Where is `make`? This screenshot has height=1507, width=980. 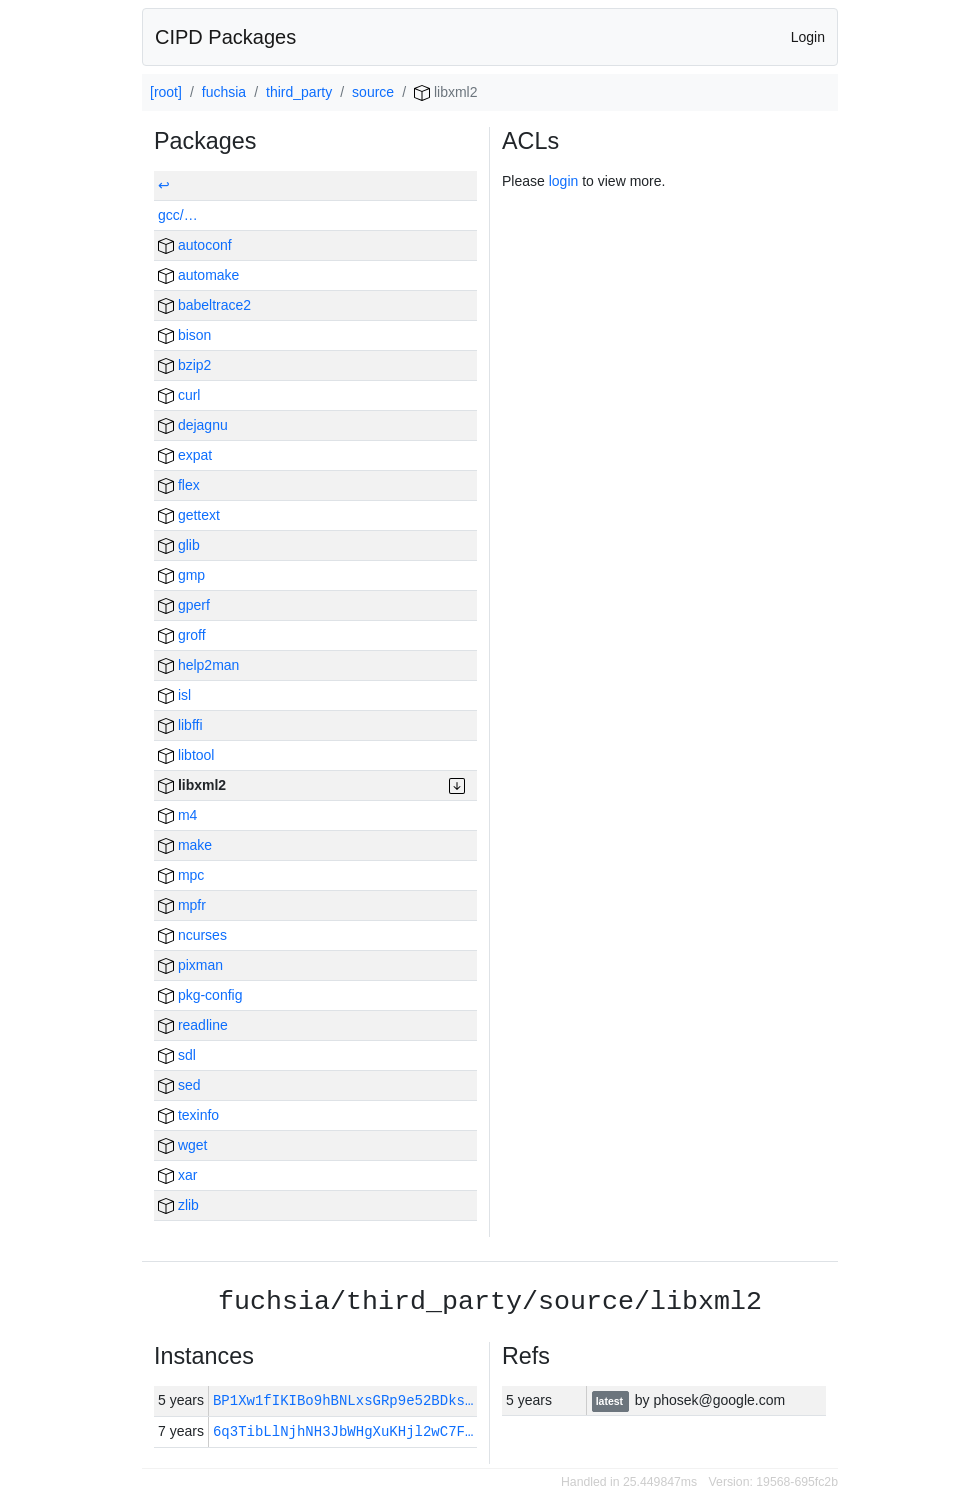 make is located at coordinates (185, 845).